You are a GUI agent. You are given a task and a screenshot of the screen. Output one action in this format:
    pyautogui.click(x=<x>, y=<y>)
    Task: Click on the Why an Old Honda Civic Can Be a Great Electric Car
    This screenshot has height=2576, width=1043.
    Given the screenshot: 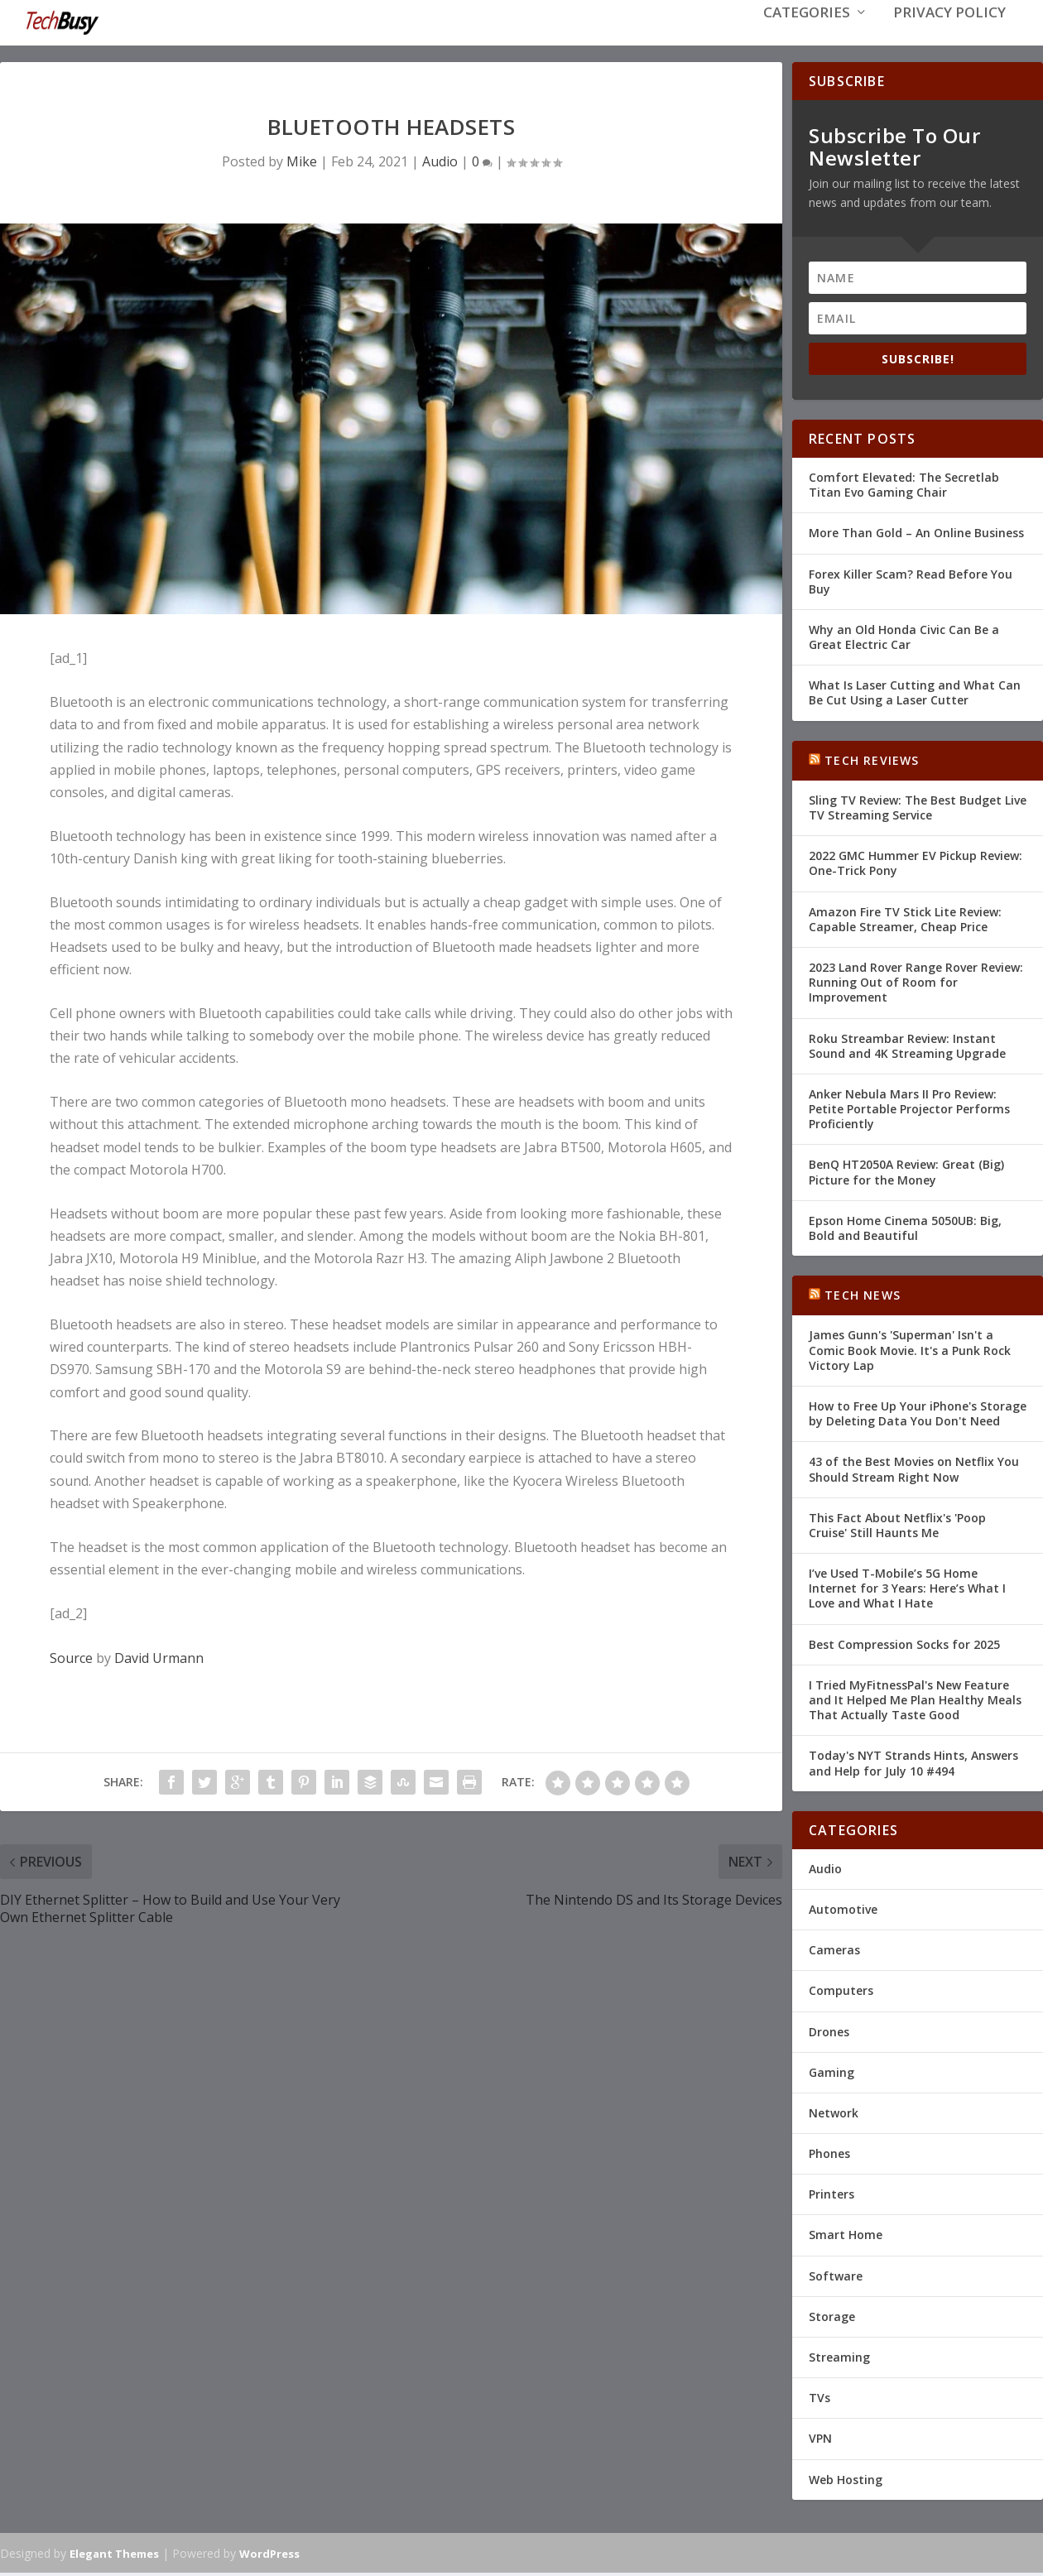 What is the action you would take?
    pyautogui.click(x=904, y=640)
    